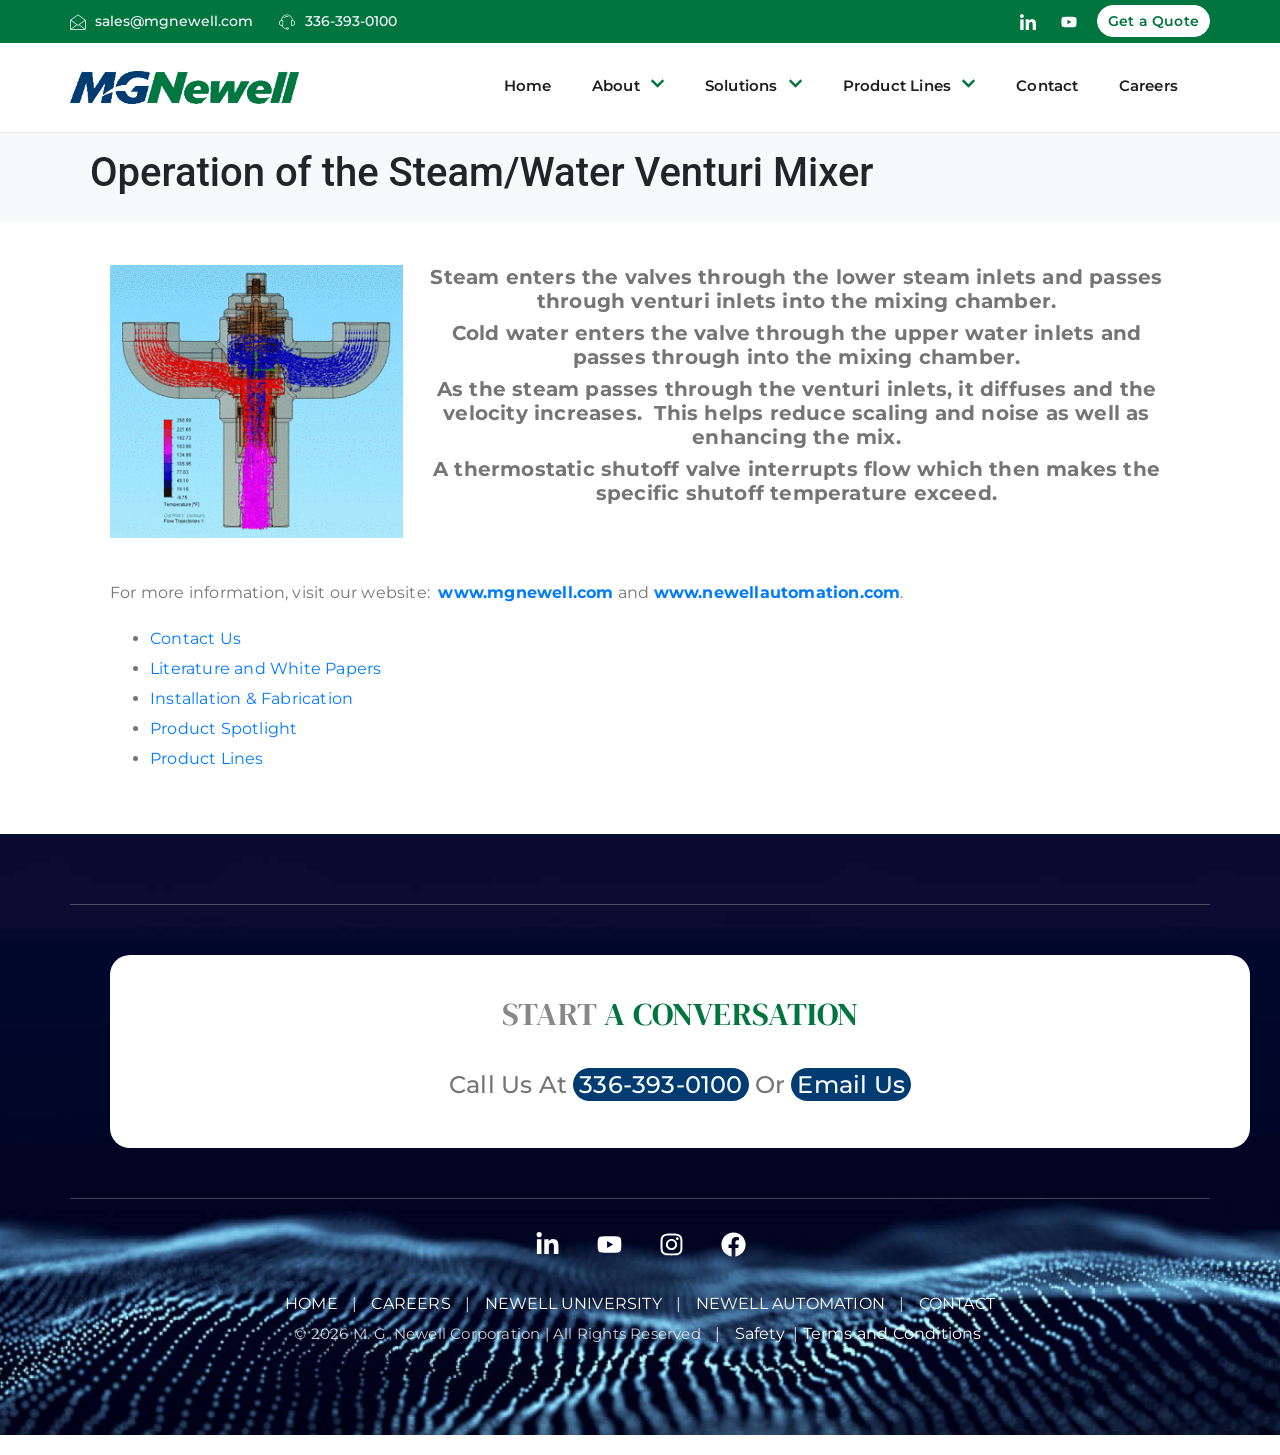  I want to click on Terms and Conditions, so click(894, 1333).